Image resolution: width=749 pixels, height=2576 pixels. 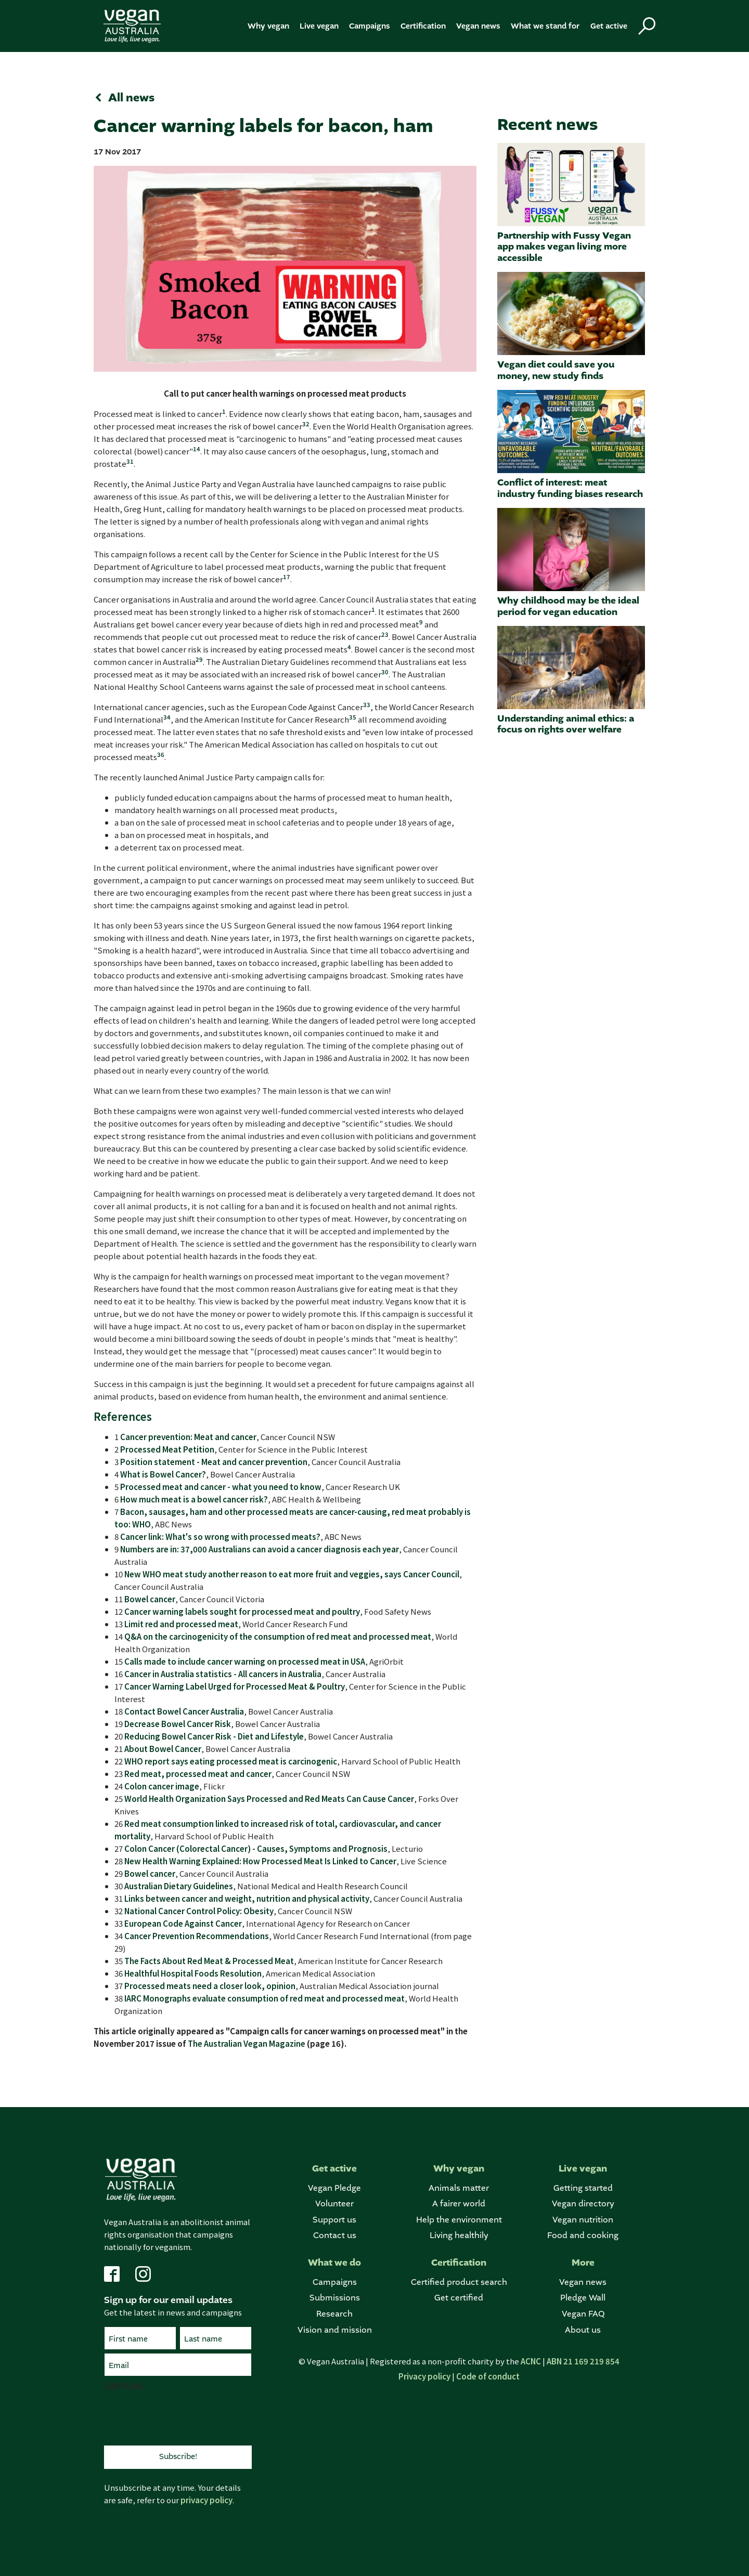 I want to click on Research, so click(x=334, y=2314).